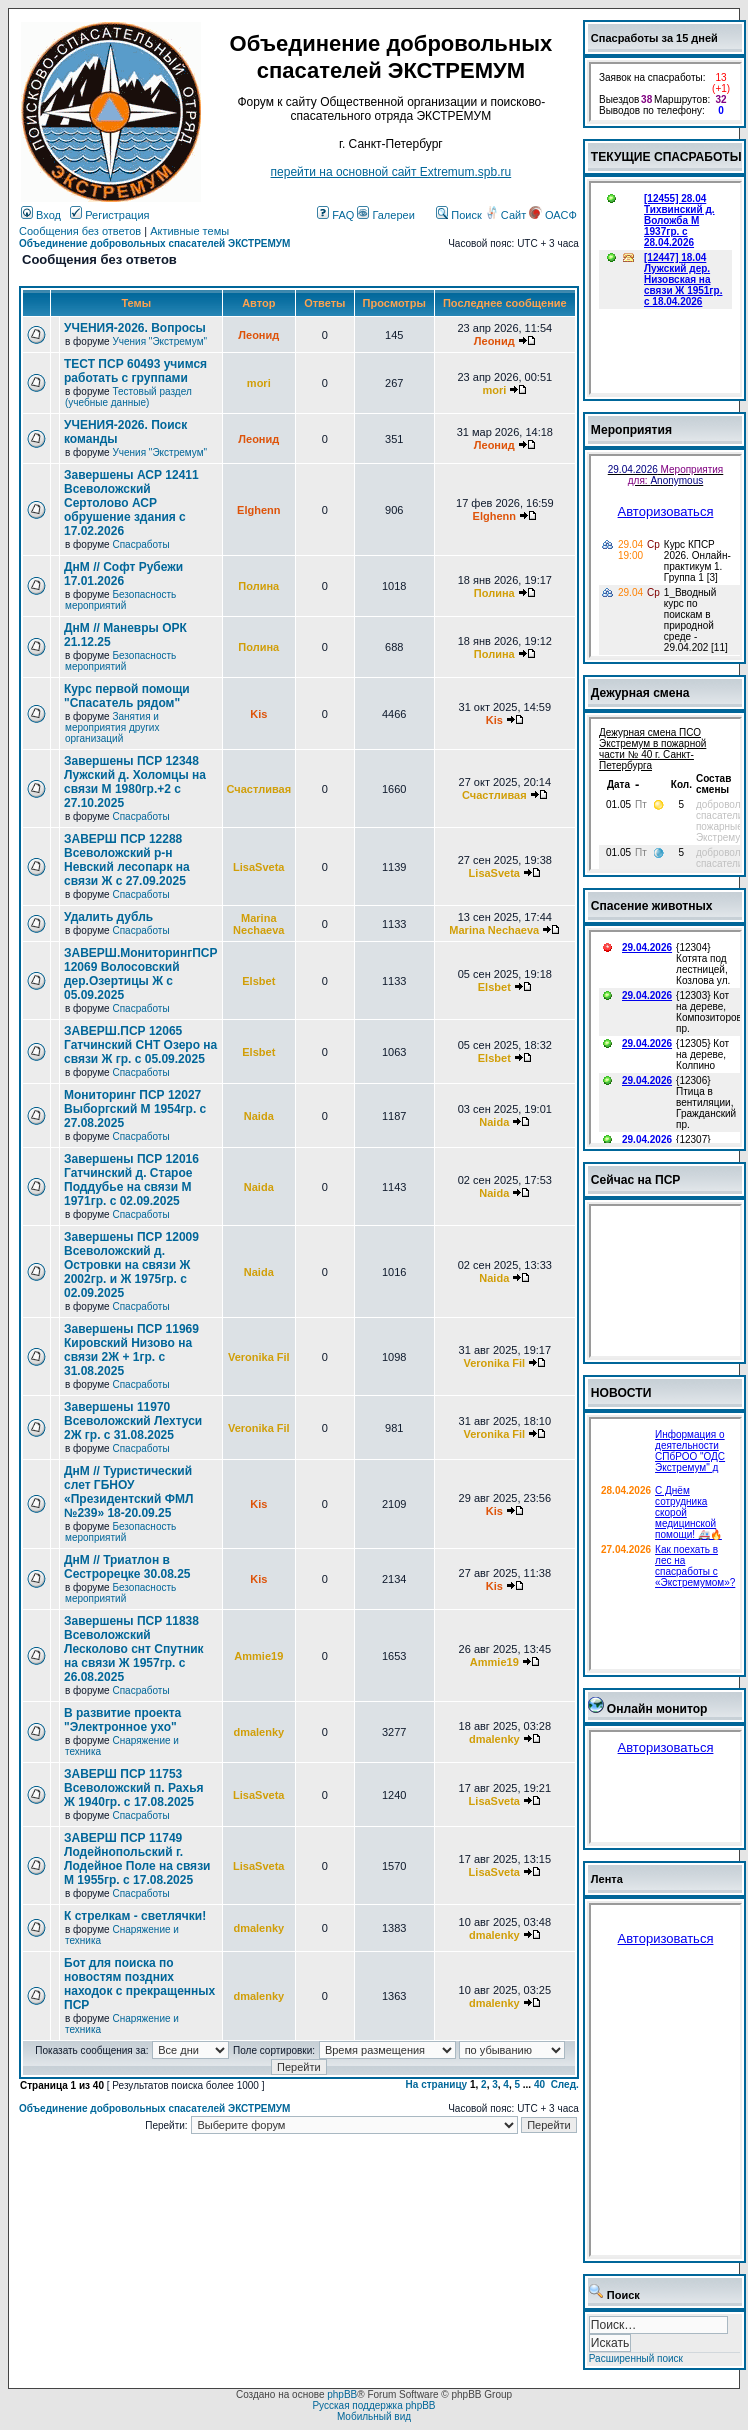  Describe the element at coordinates (391, 172) in the screenshot. I see `перейти на основной сайт Еxtremum.spb.ru` at that location.